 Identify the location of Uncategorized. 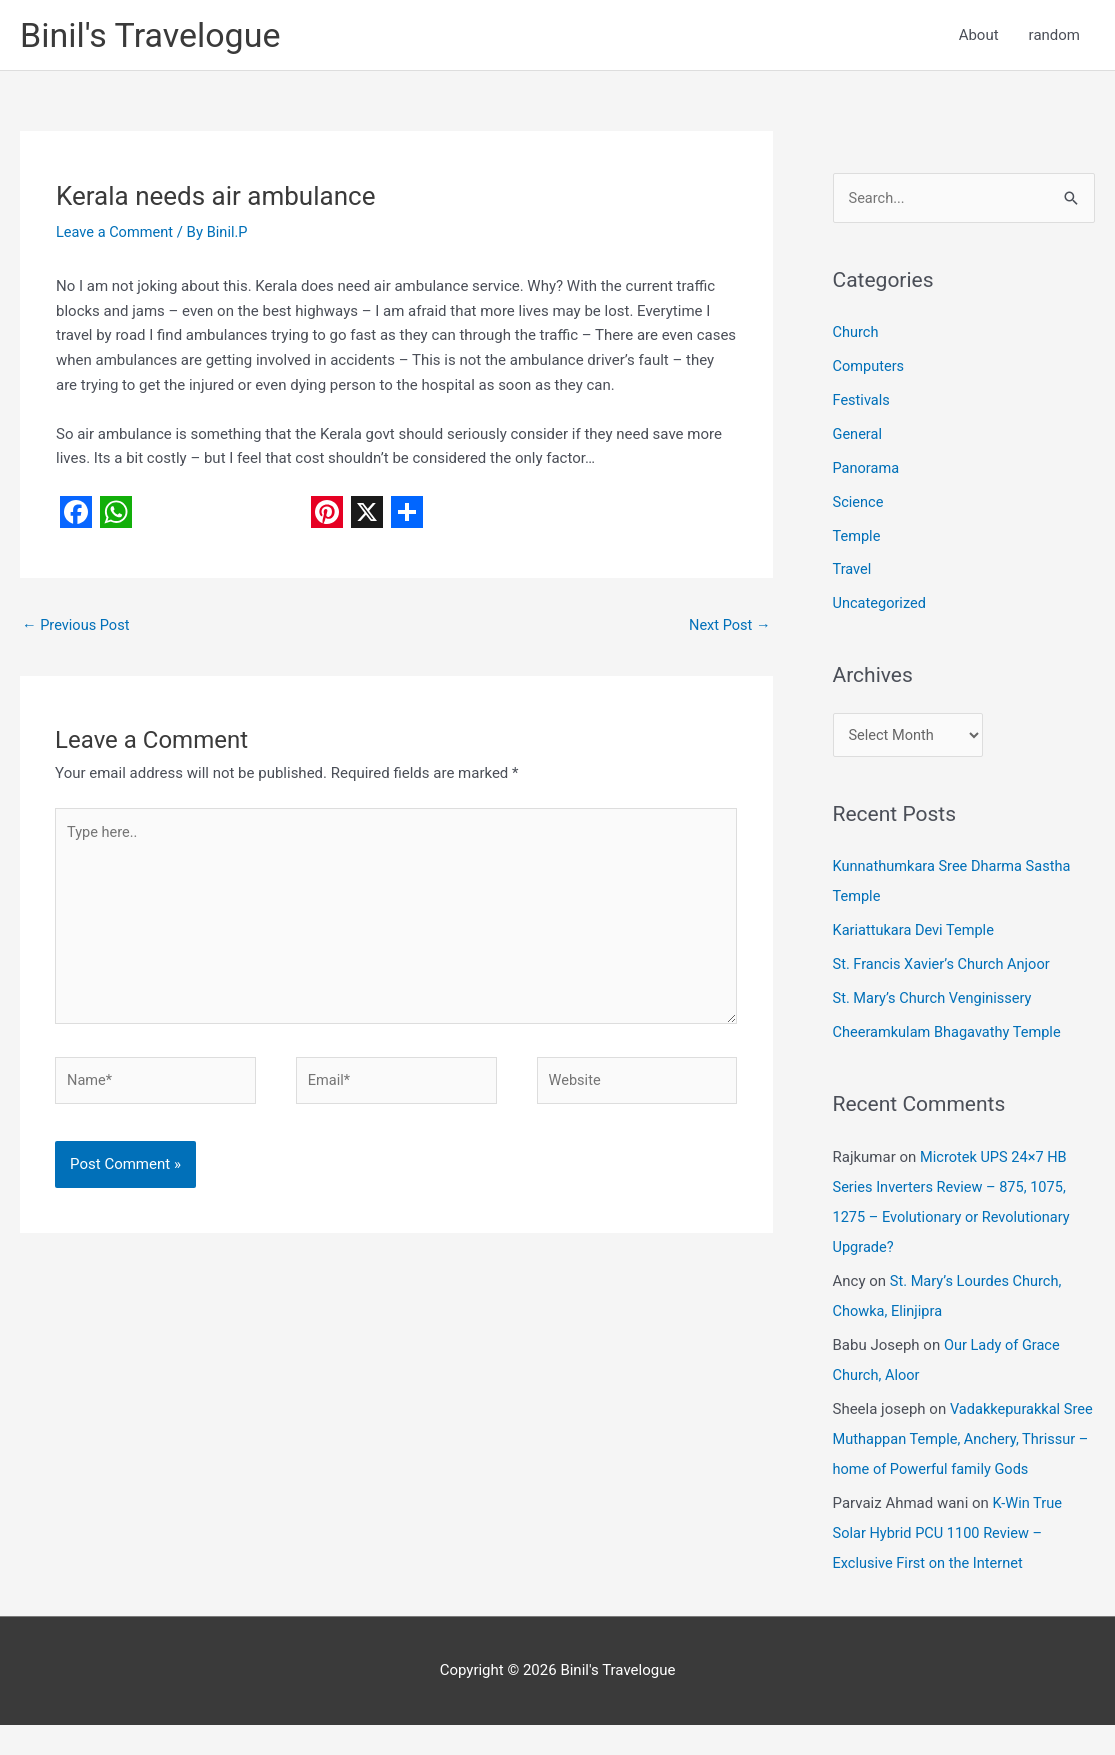
(881, 605).